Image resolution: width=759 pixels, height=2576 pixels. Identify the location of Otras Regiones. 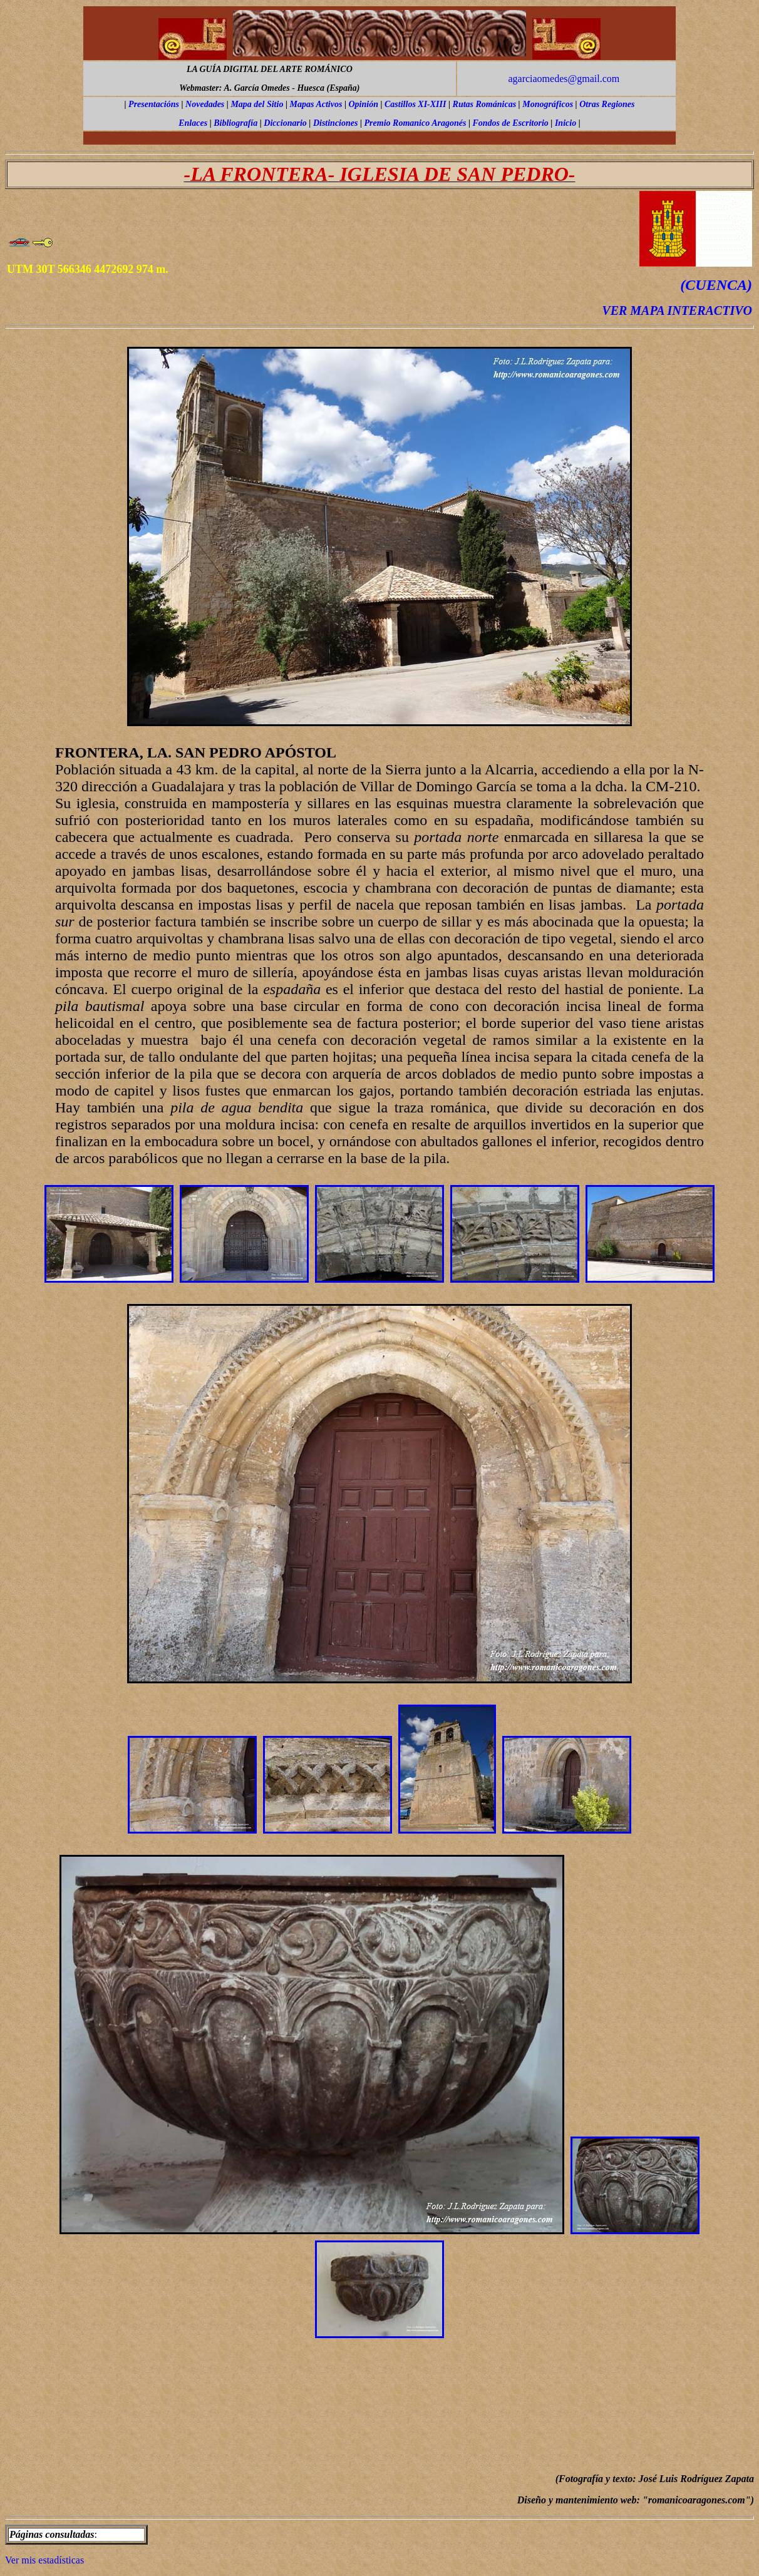
(606, 104).